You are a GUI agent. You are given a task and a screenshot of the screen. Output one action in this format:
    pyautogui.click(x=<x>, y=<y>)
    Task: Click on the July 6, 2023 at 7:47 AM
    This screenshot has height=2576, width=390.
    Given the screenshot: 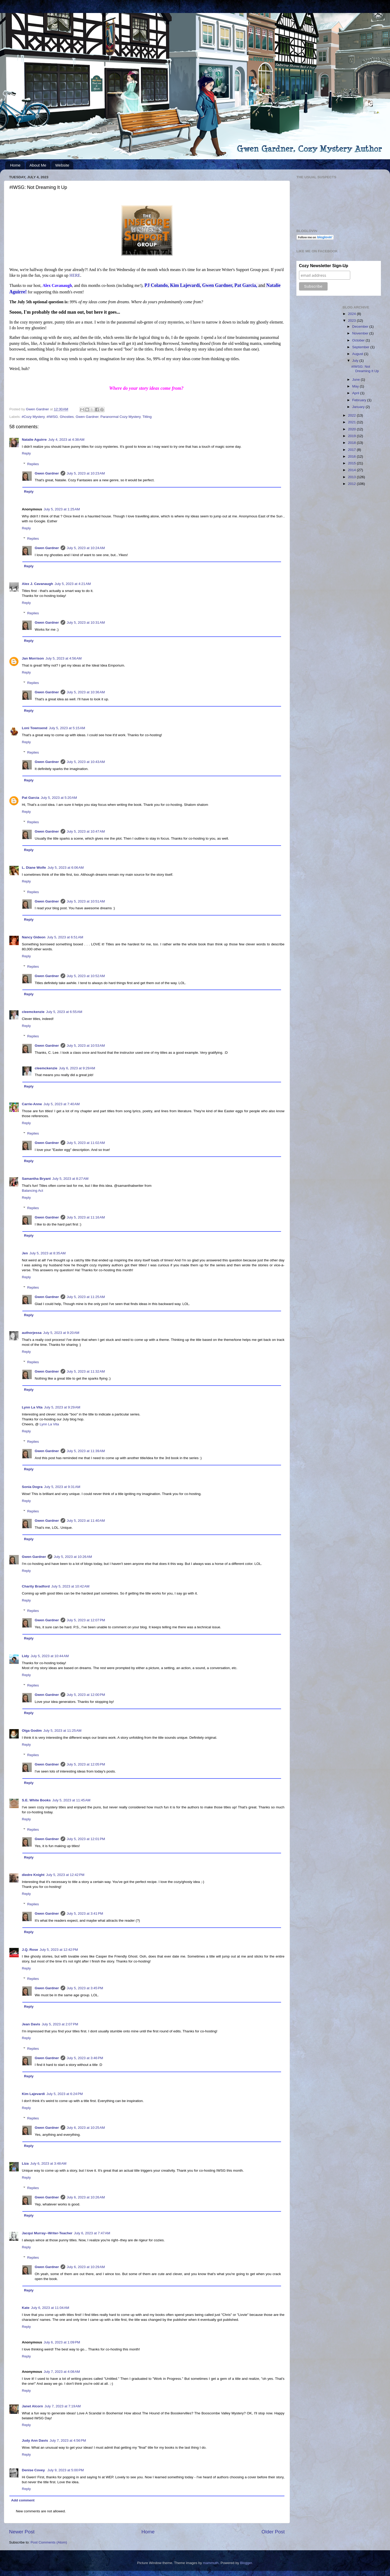 What is the action you would take?
    pyautogui.click(x=92, y=2233)
    